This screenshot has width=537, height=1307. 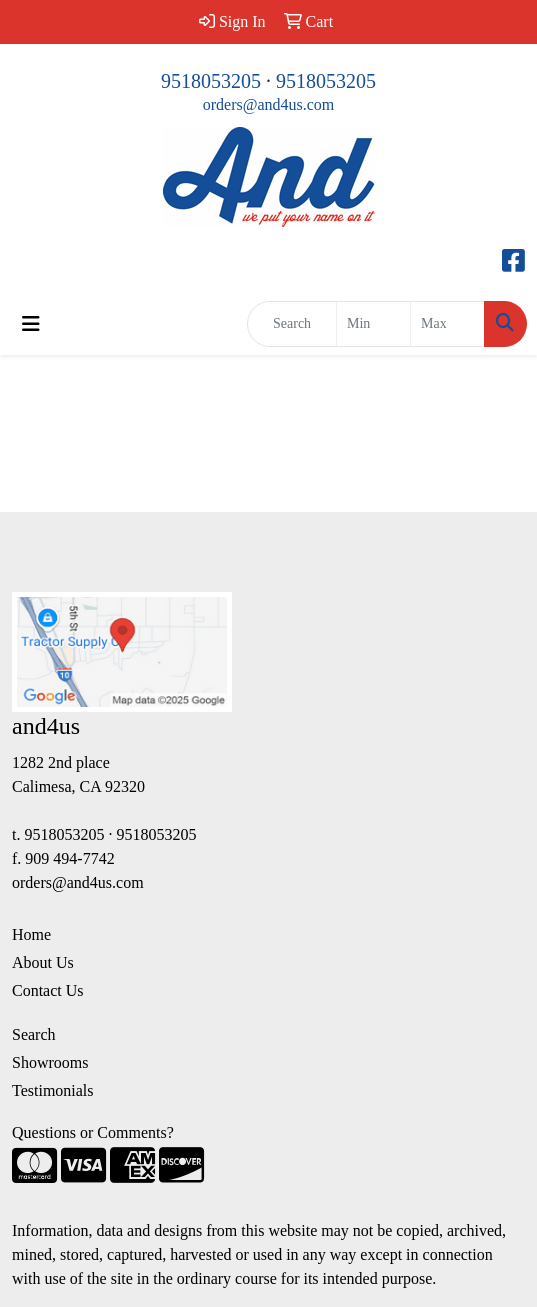 What do you see at coordinates (50, 1062) in the screenshot?
I see `Showrooms` at bounding box center [50, 1062].